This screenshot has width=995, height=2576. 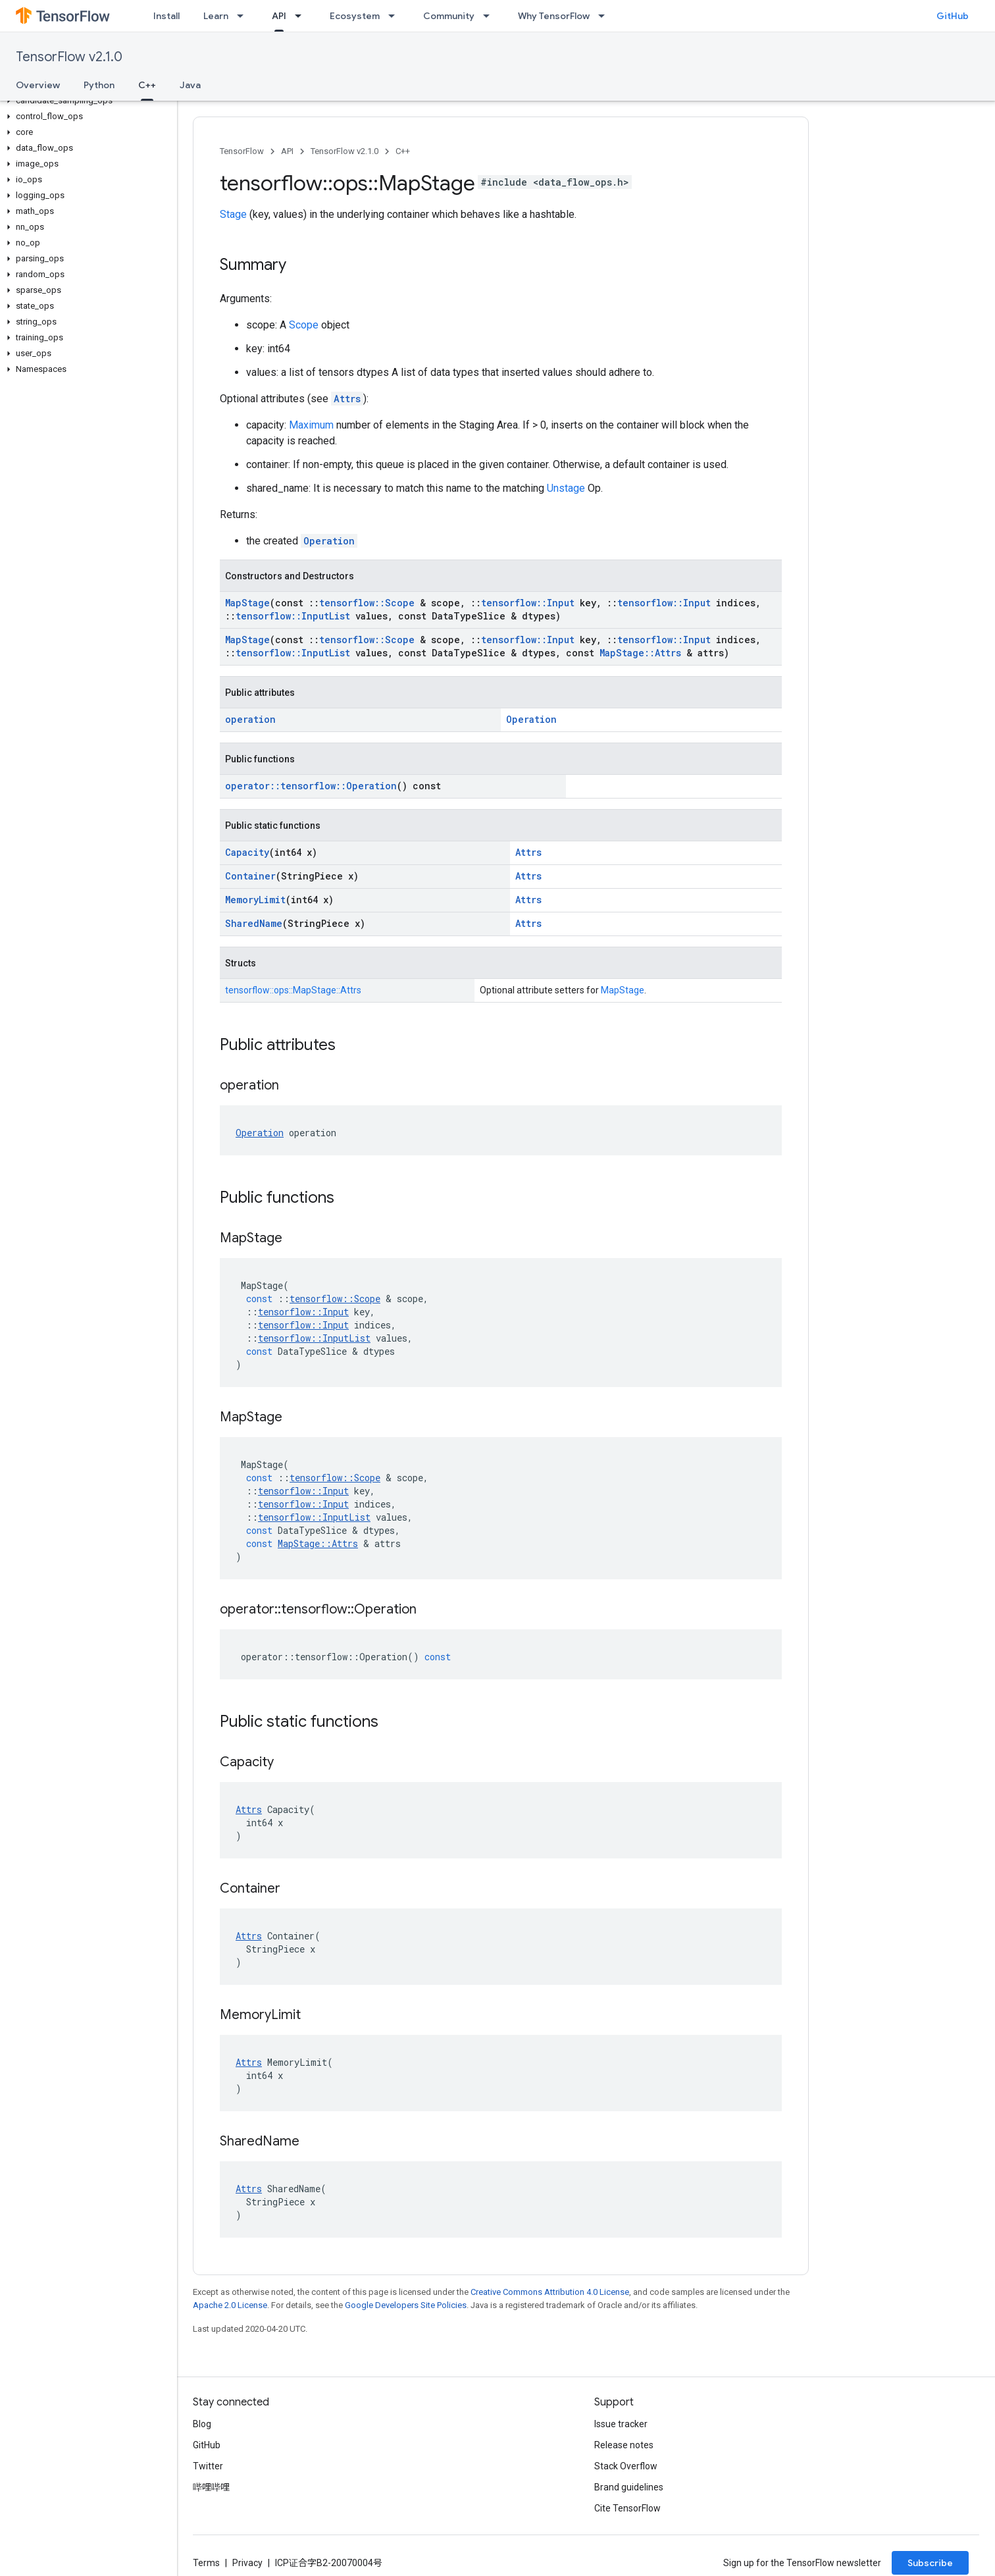 I want to click on [Dropdown menu for Community], so click(x=490, y=16).